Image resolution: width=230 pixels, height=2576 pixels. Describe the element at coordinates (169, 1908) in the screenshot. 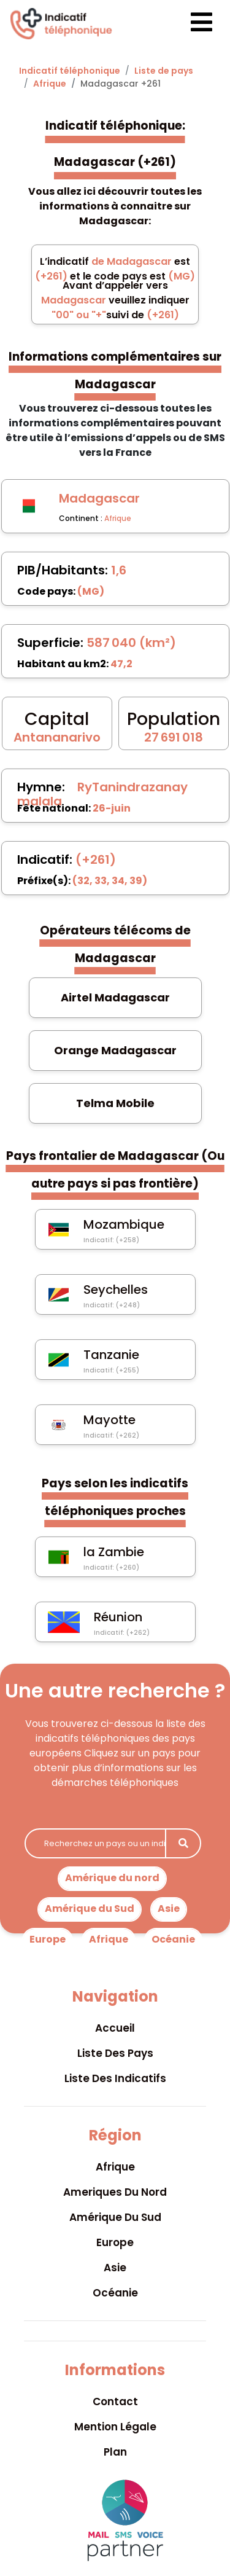

I see `Asie` at that location.